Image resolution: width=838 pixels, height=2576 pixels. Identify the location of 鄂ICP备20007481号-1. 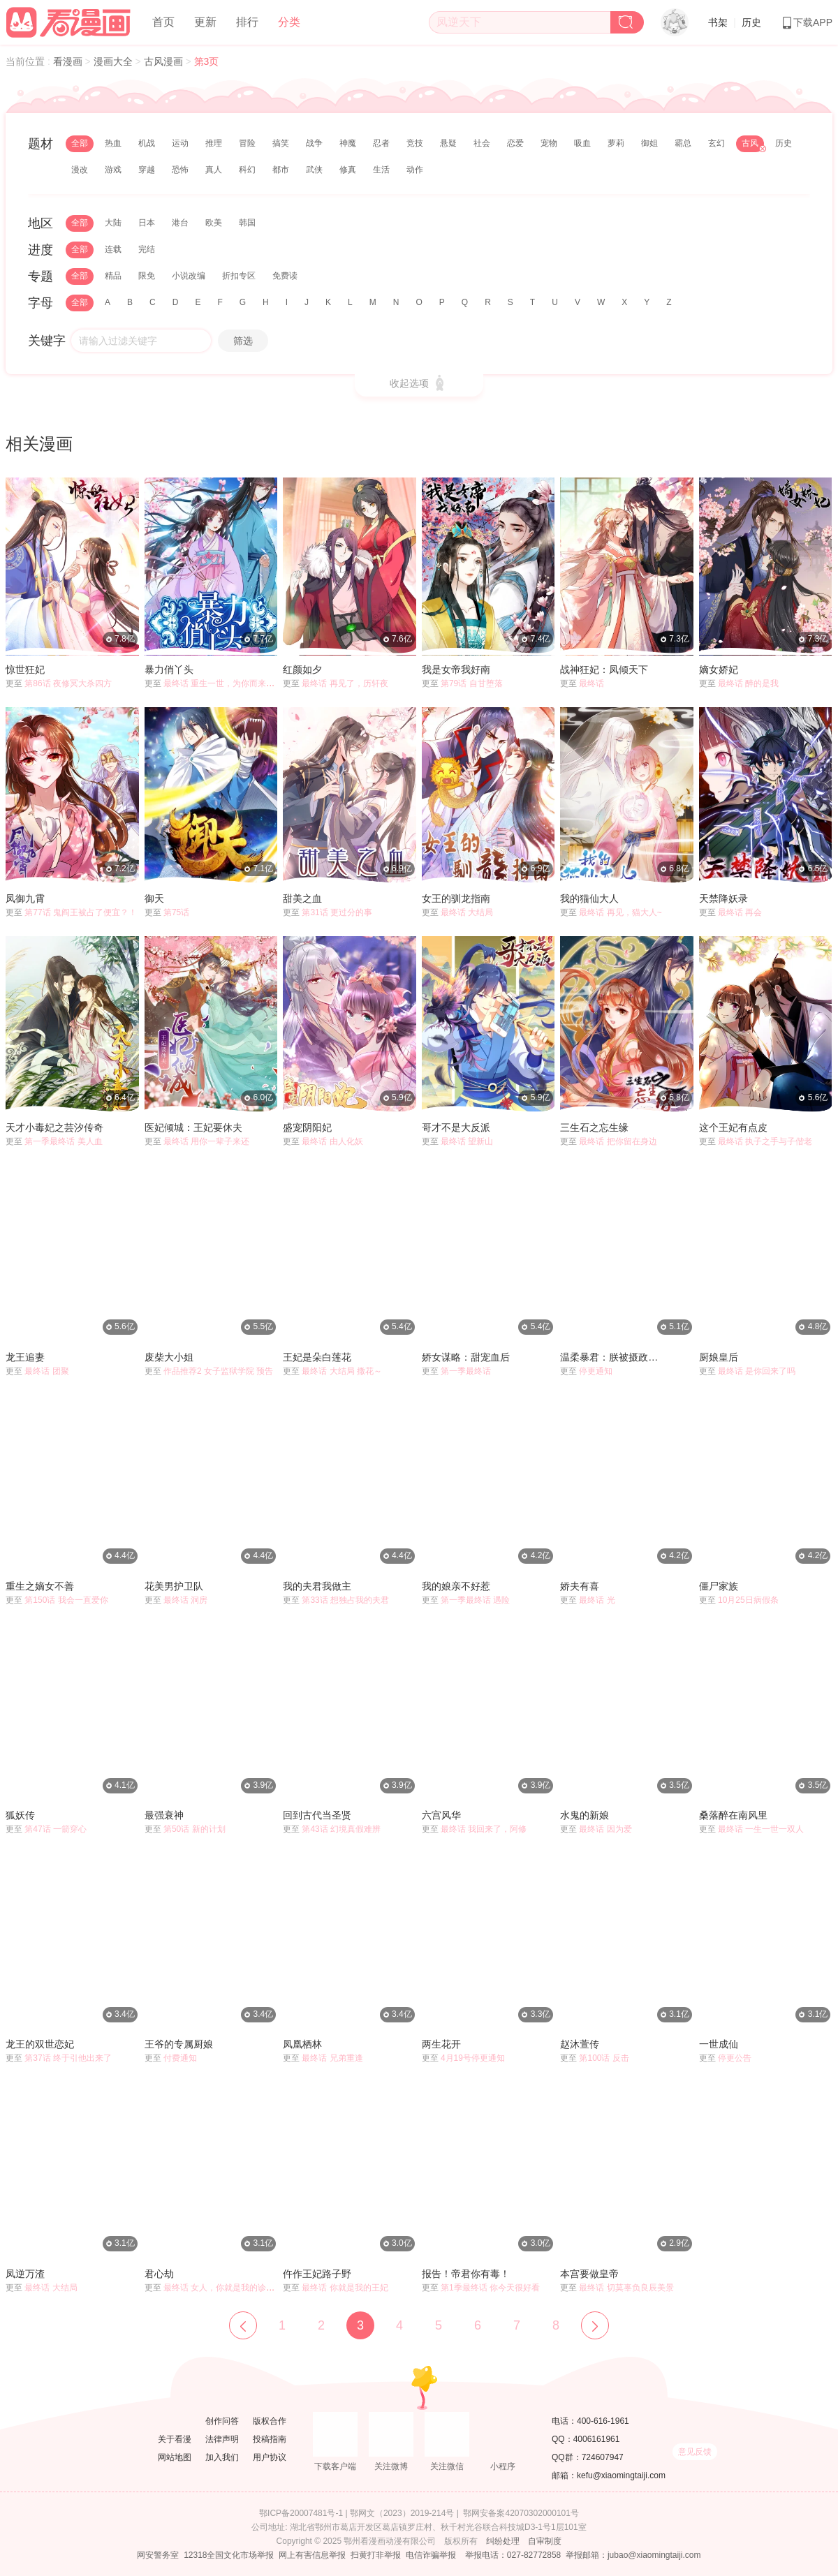
(301, 2513).